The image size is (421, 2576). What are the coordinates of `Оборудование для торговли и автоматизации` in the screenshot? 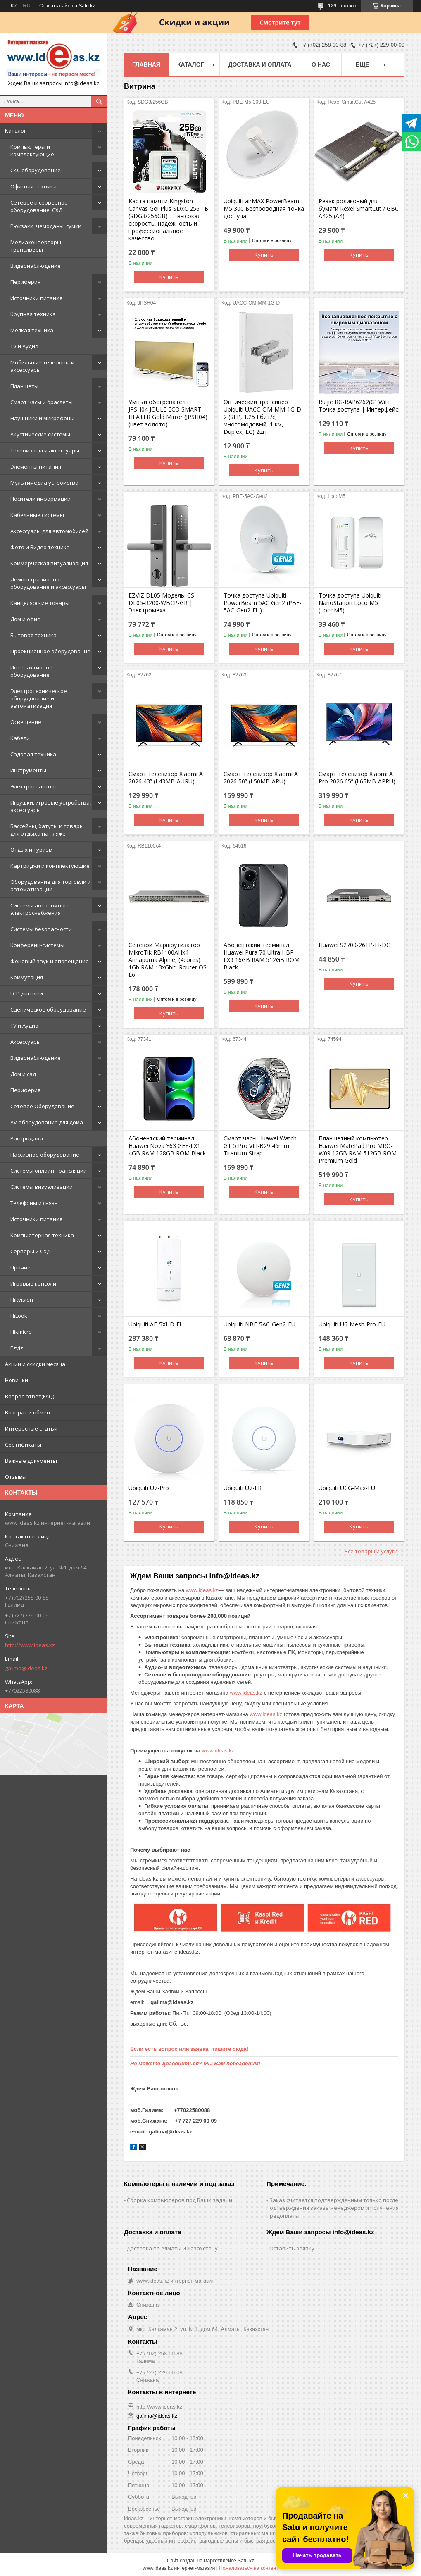 It's located at (50, 885).